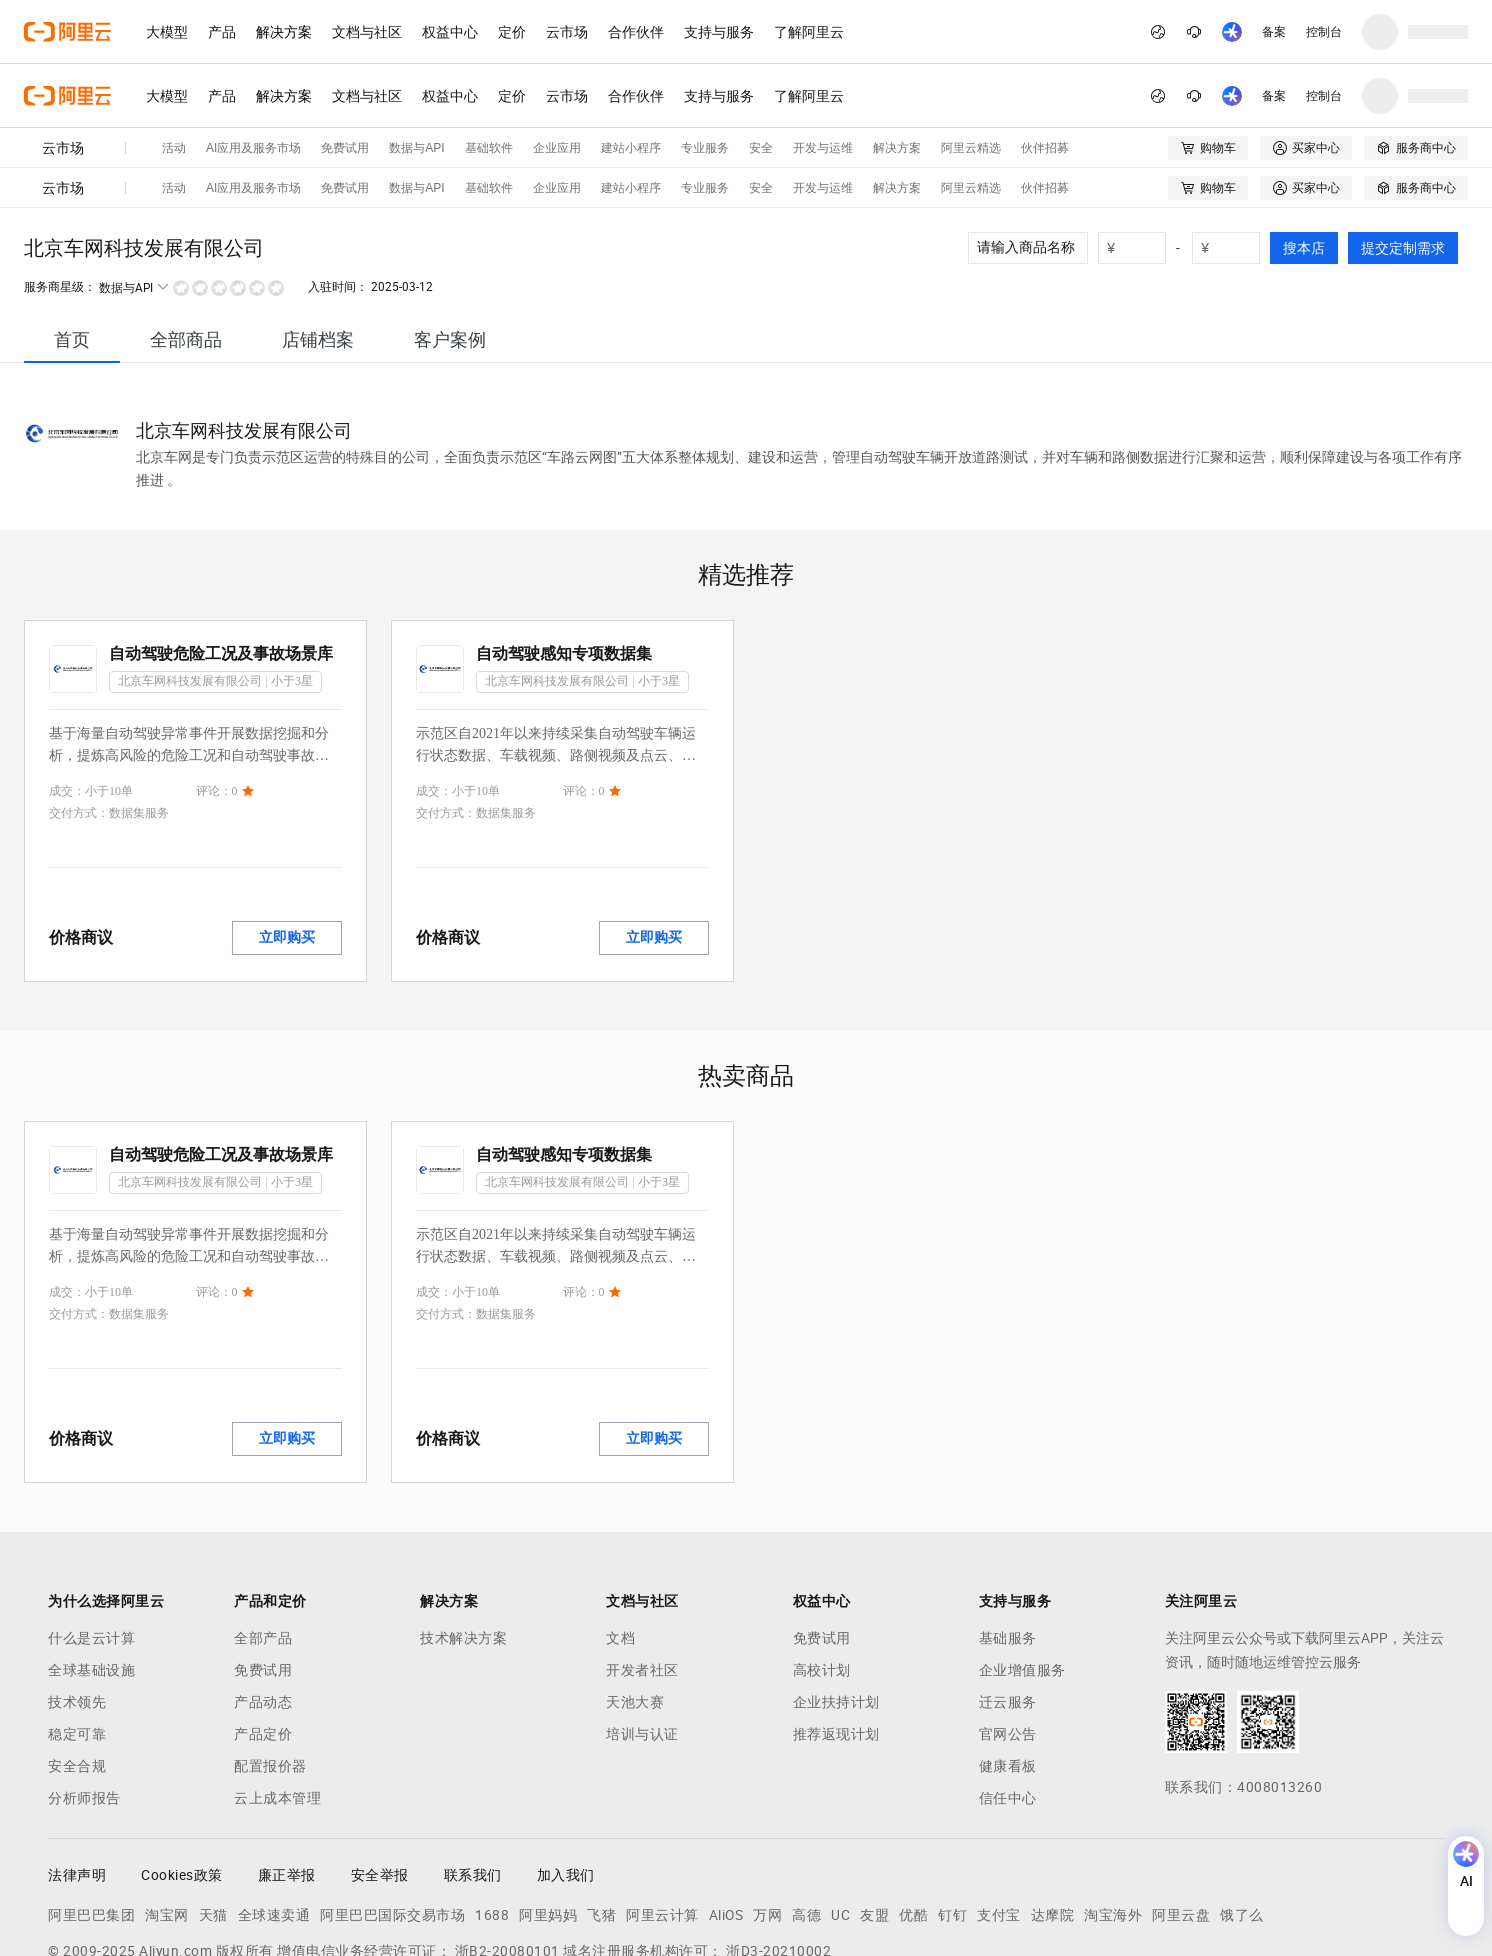  I want to click on 技术领先, so click(77, 1598).